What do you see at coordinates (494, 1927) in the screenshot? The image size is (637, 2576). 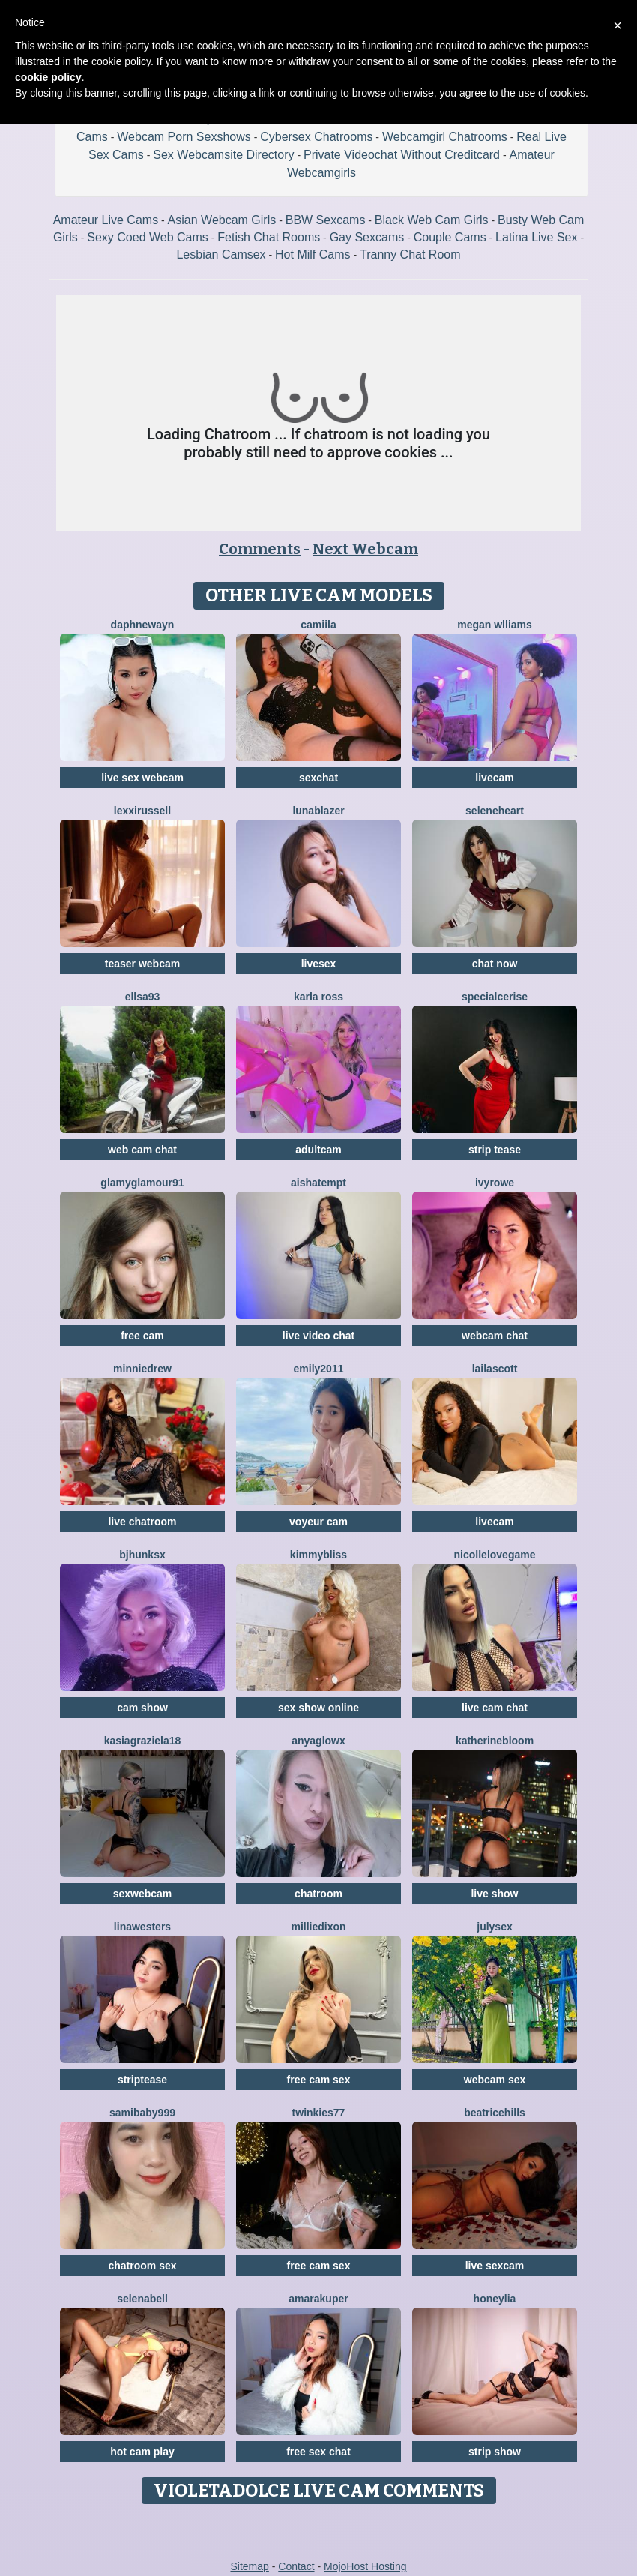 I see `JulySex` at bounding box center [494, 1927].